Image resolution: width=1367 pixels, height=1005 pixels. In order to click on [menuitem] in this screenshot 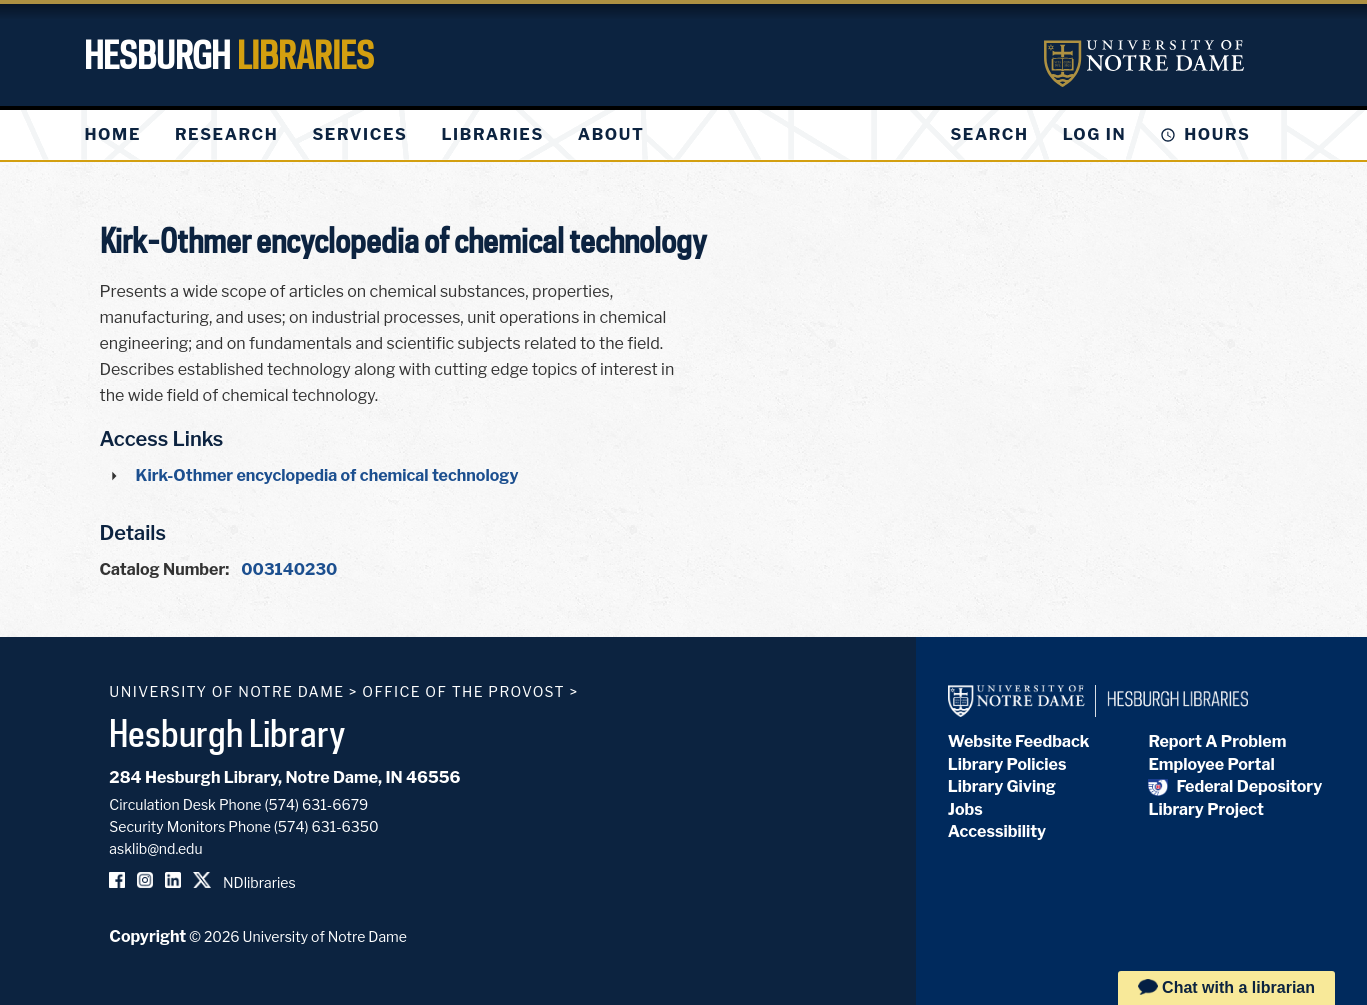, I will do `click(113, 135)`.